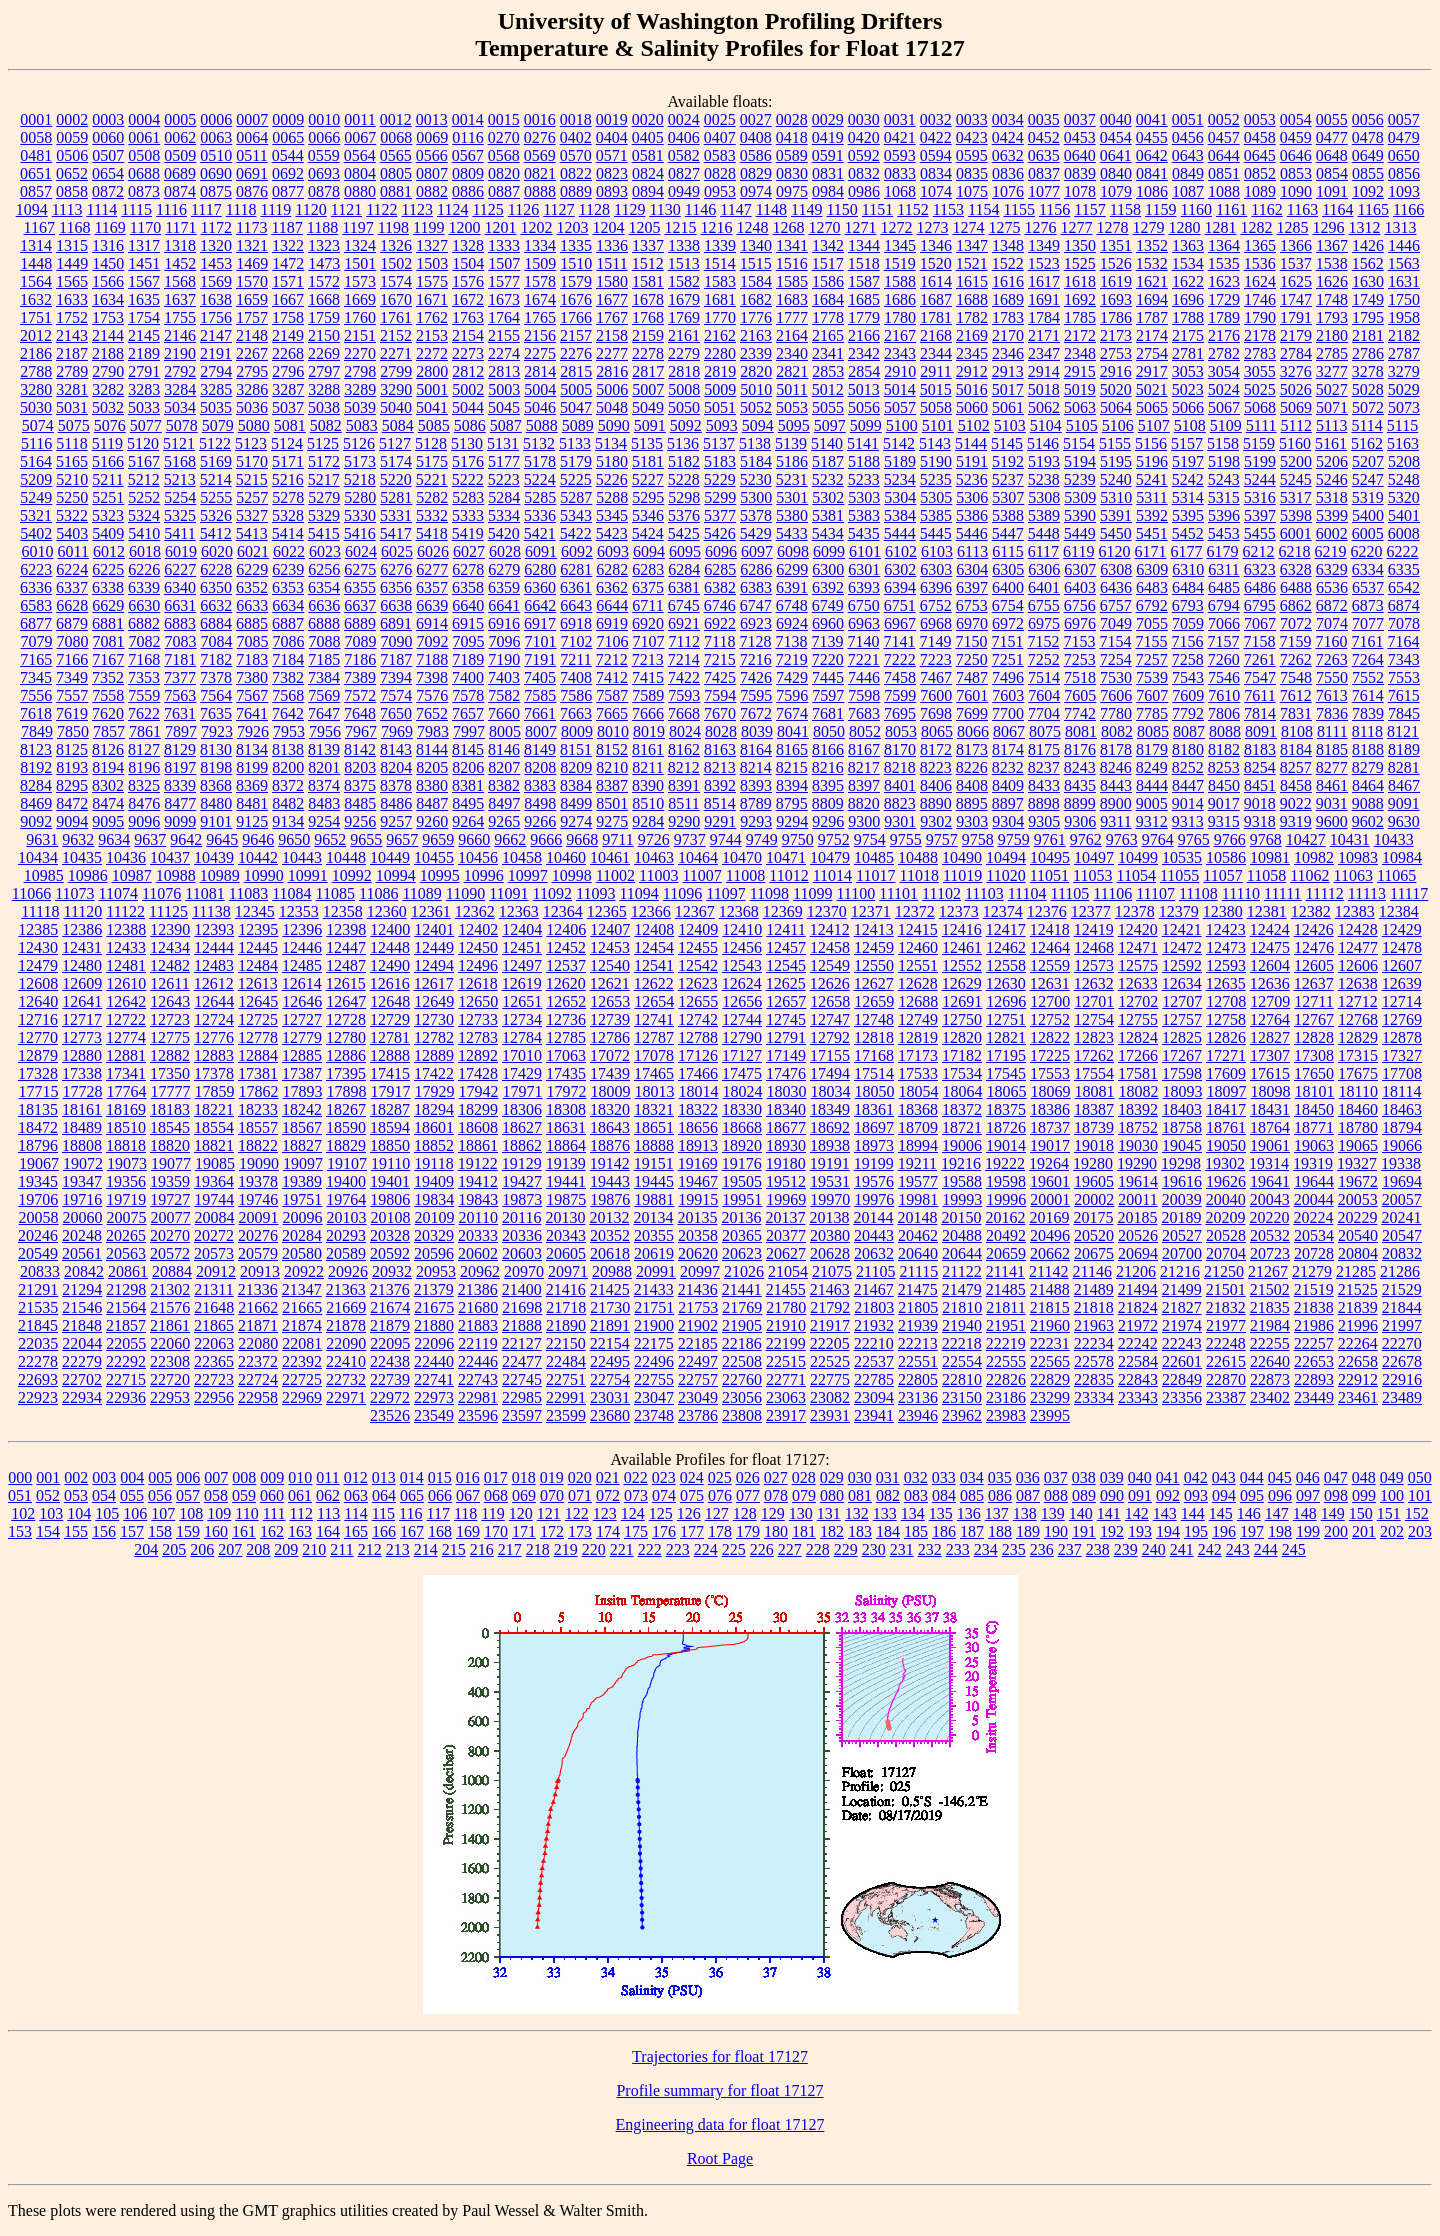 Image resolution: width=1440 pixels, height=2236 pixels. What do you see at coordinates (1231, 209) in the screenshot?
I see `1161` at bounding box center [1231, 209].